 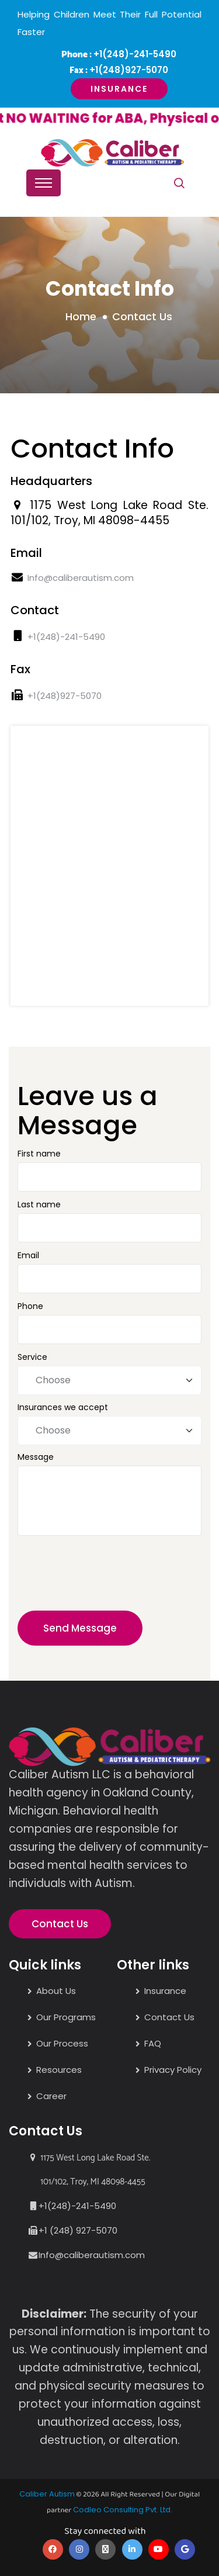 What do you see at coordinates (36, 1457) in the screenshot?
I see `Message` at bounding box center [36, 1457].